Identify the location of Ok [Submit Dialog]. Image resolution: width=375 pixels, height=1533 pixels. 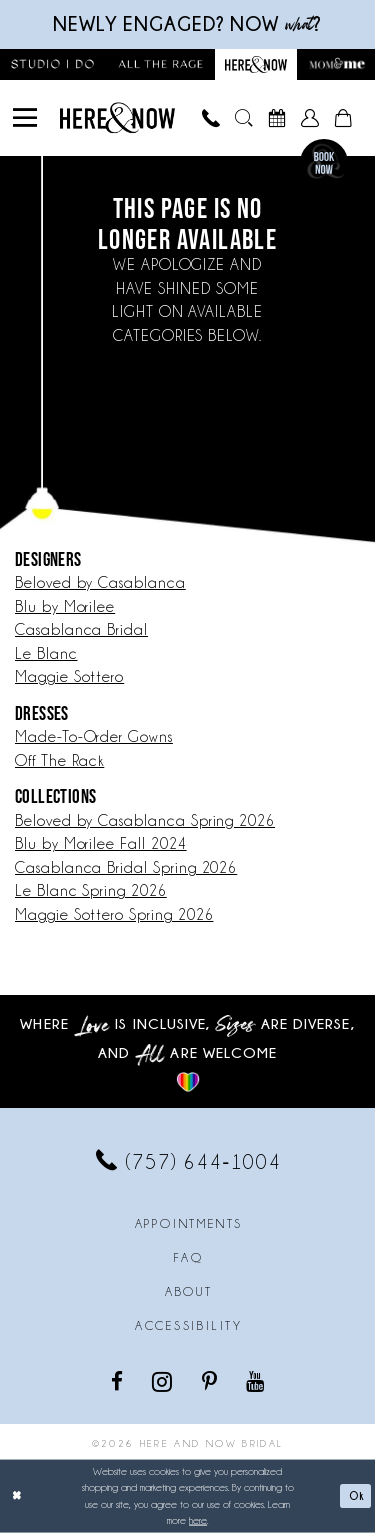
(356, 1496).